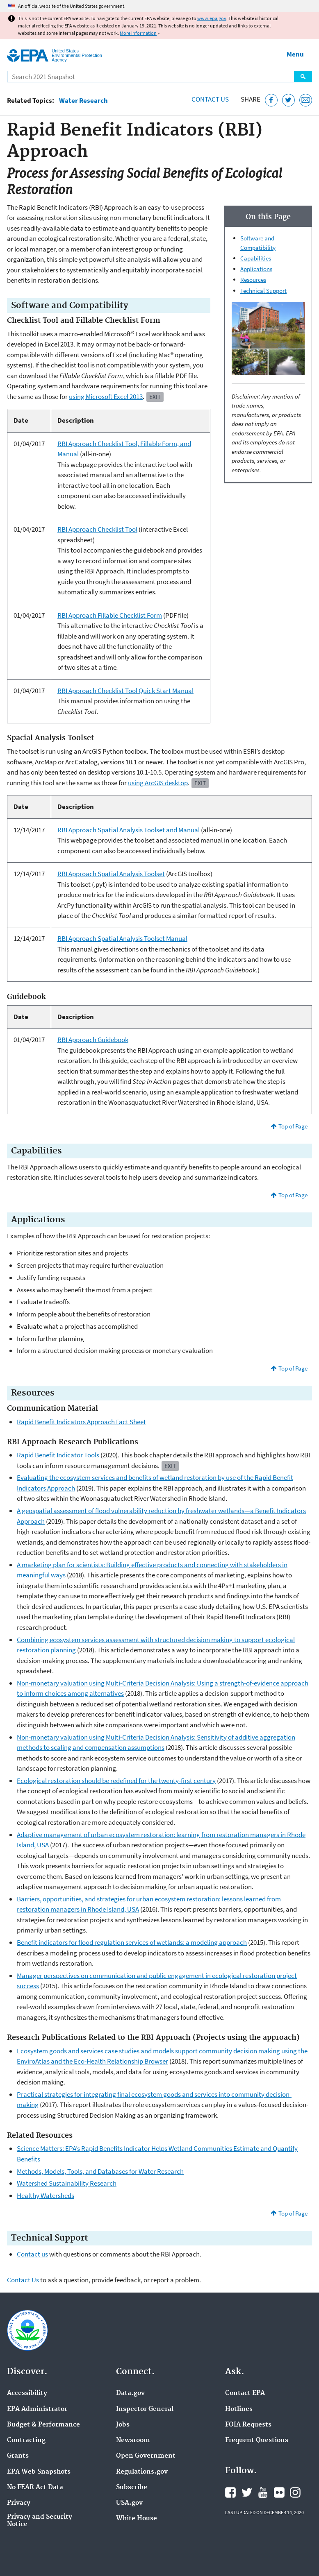 The image size is (319, 2576). I want to click on EPA Administrator, so click(37, 2409).